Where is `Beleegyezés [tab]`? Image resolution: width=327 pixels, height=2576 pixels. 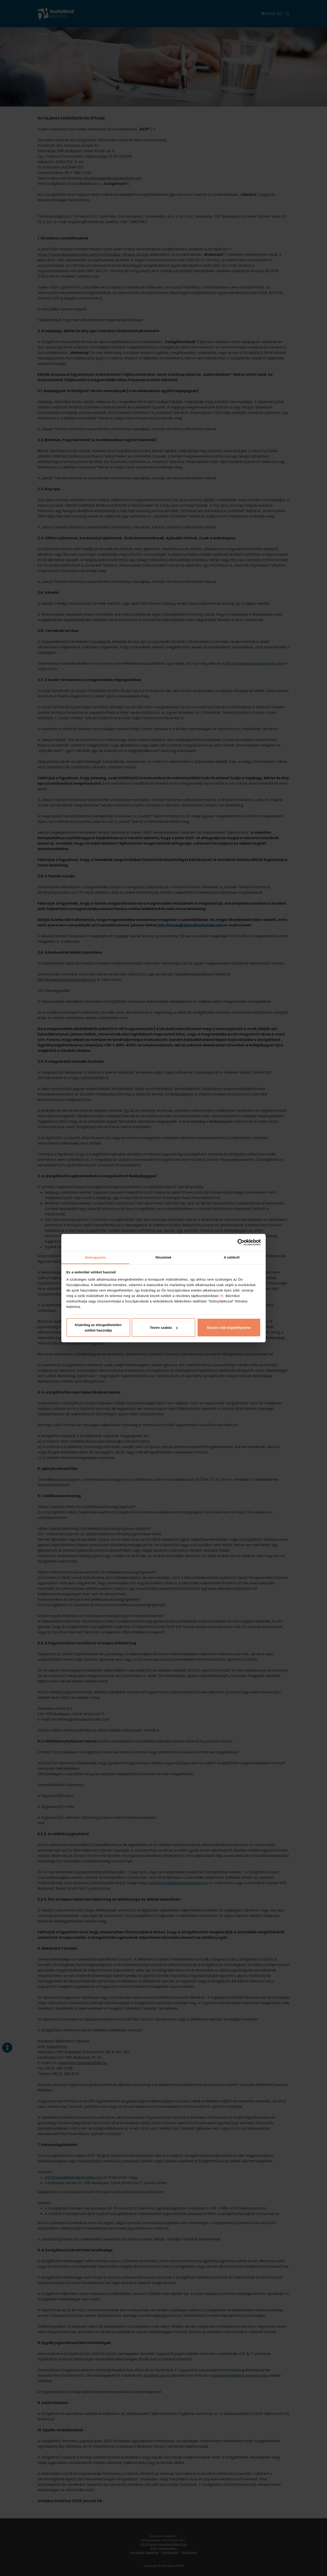
Beleegyezés [tab] is located at coordinates (95, 1257).